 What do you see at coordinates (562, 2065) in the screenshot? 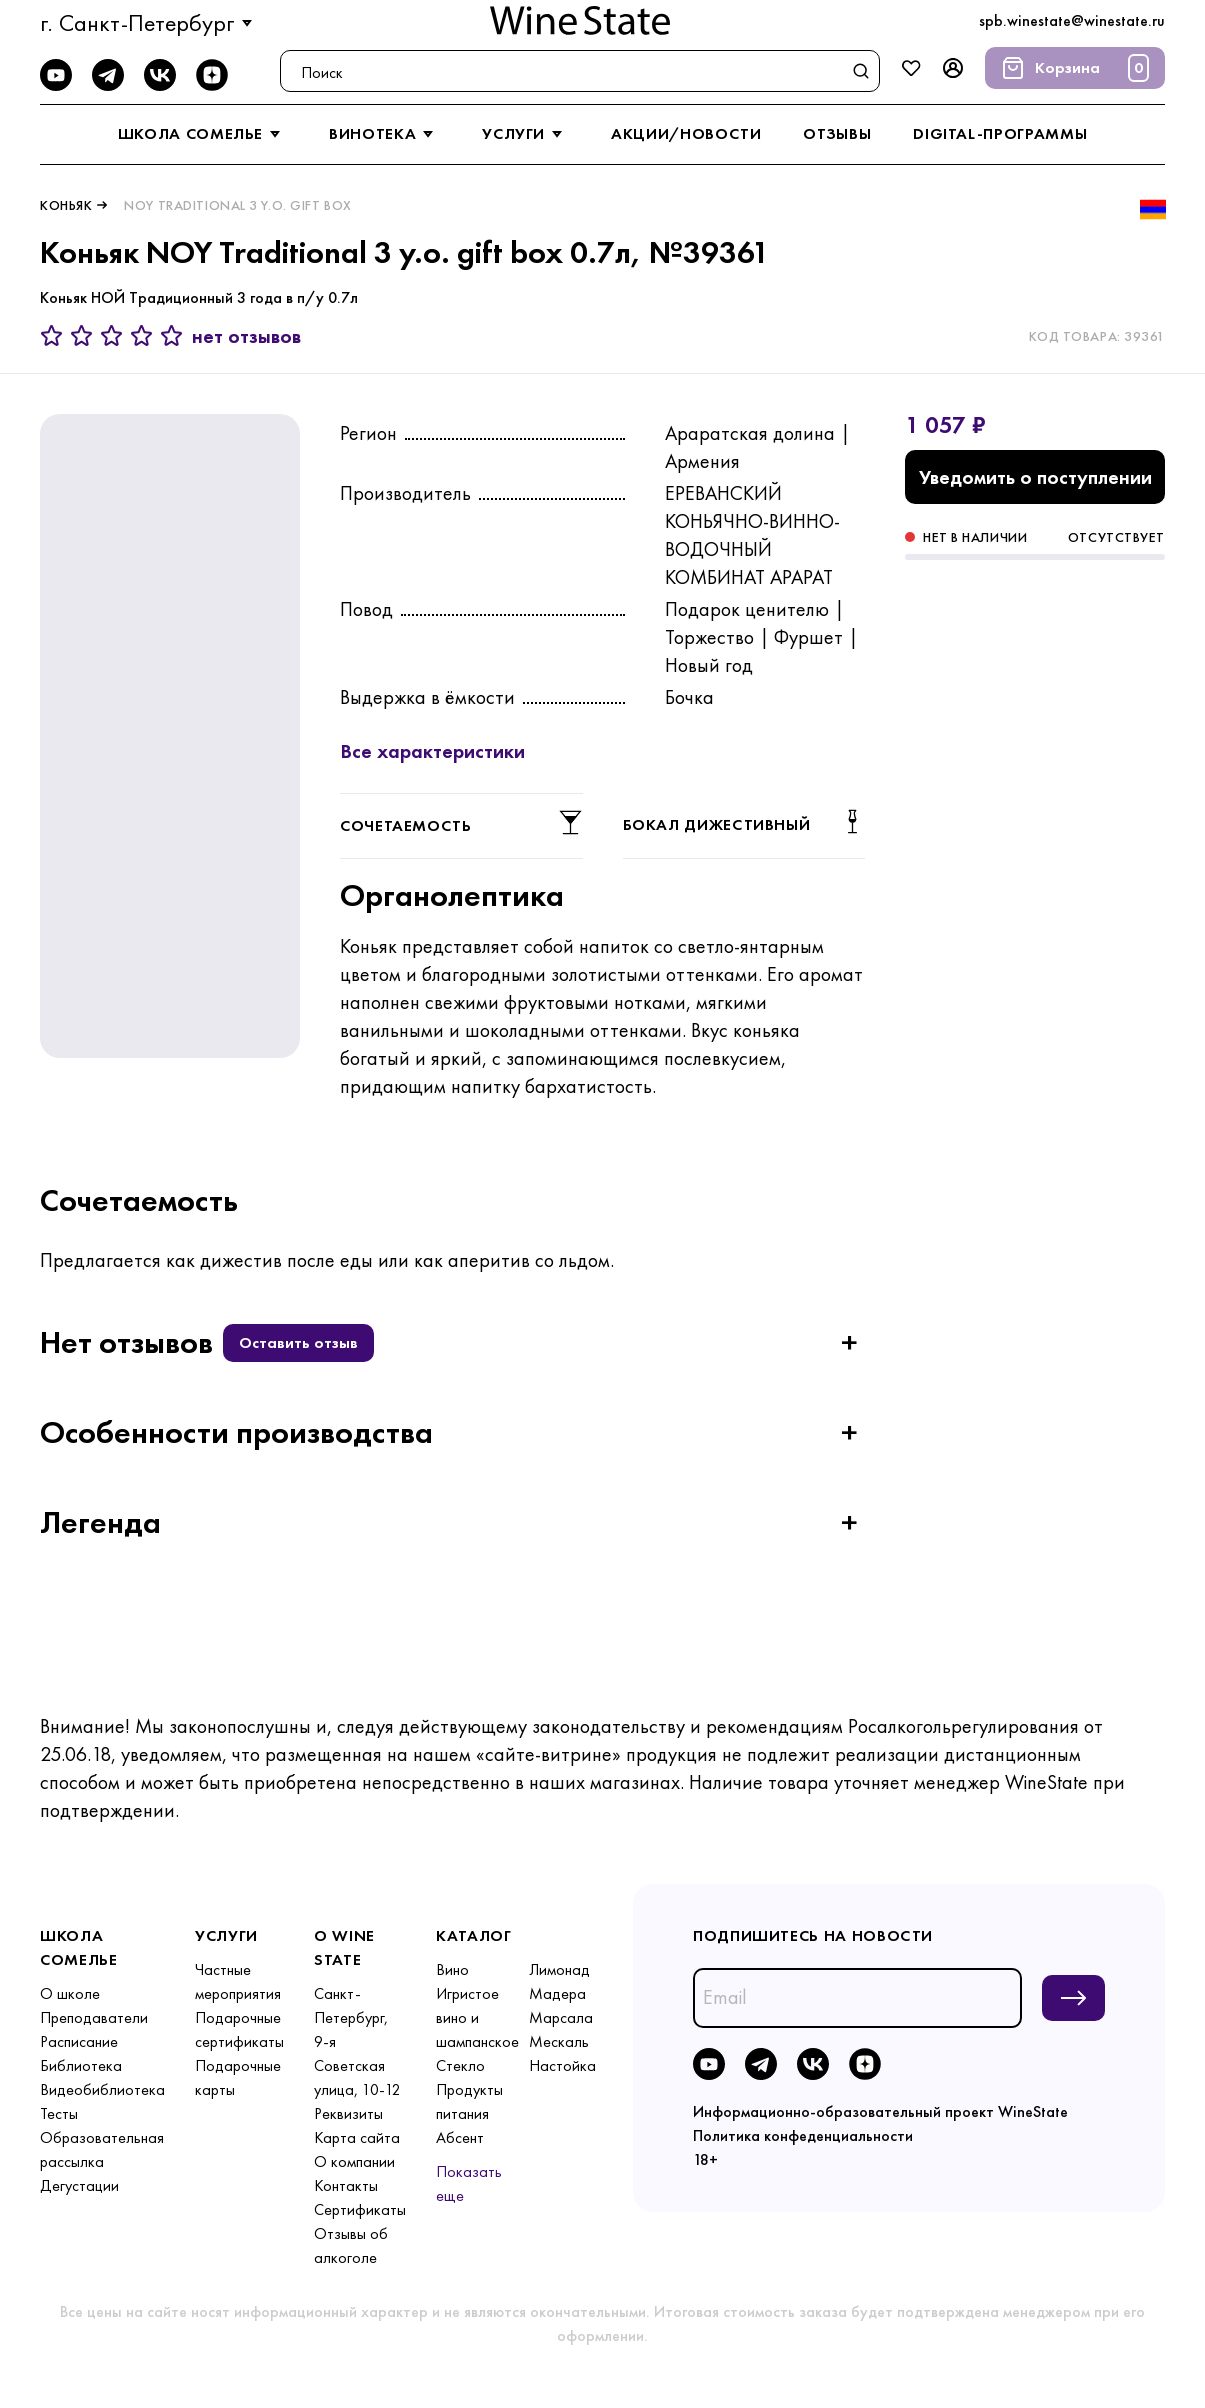
I see `Настойка` at bounding box center [562, 2065].